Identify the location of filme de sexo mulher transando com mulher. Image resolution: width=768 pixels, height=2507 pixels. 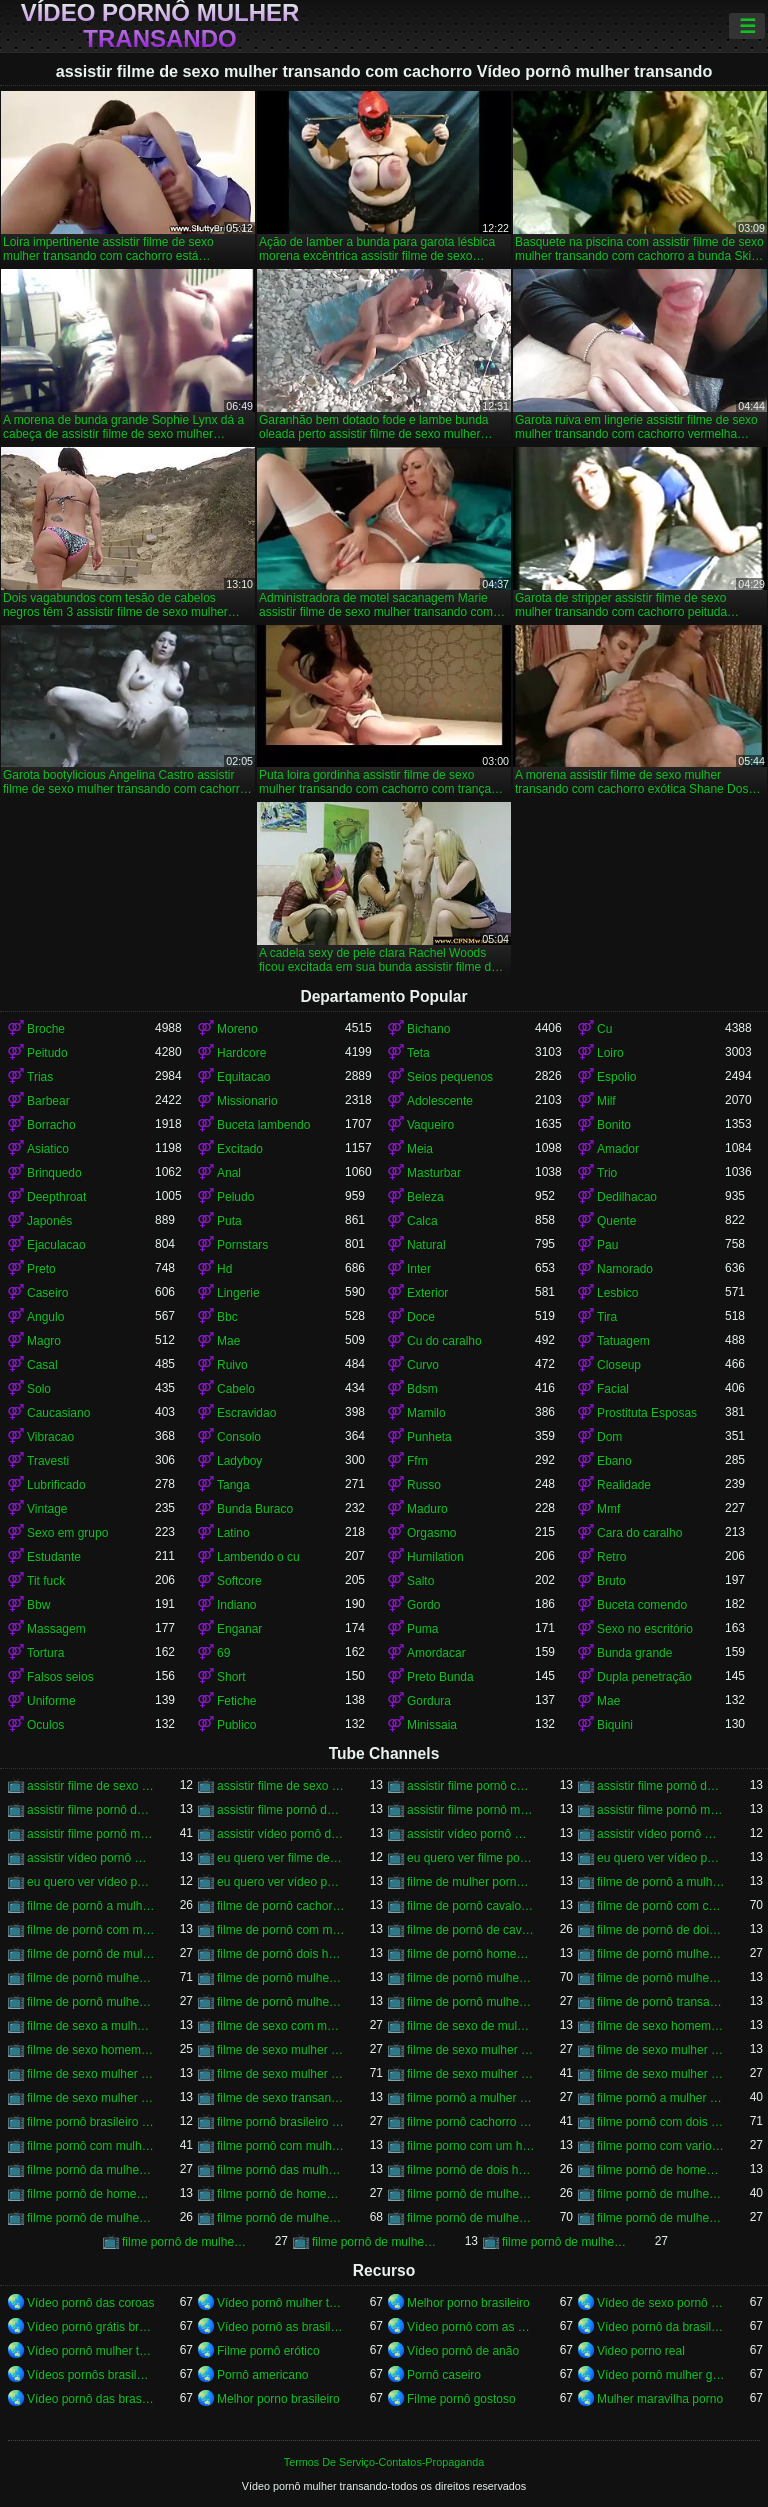
(661, 2074).